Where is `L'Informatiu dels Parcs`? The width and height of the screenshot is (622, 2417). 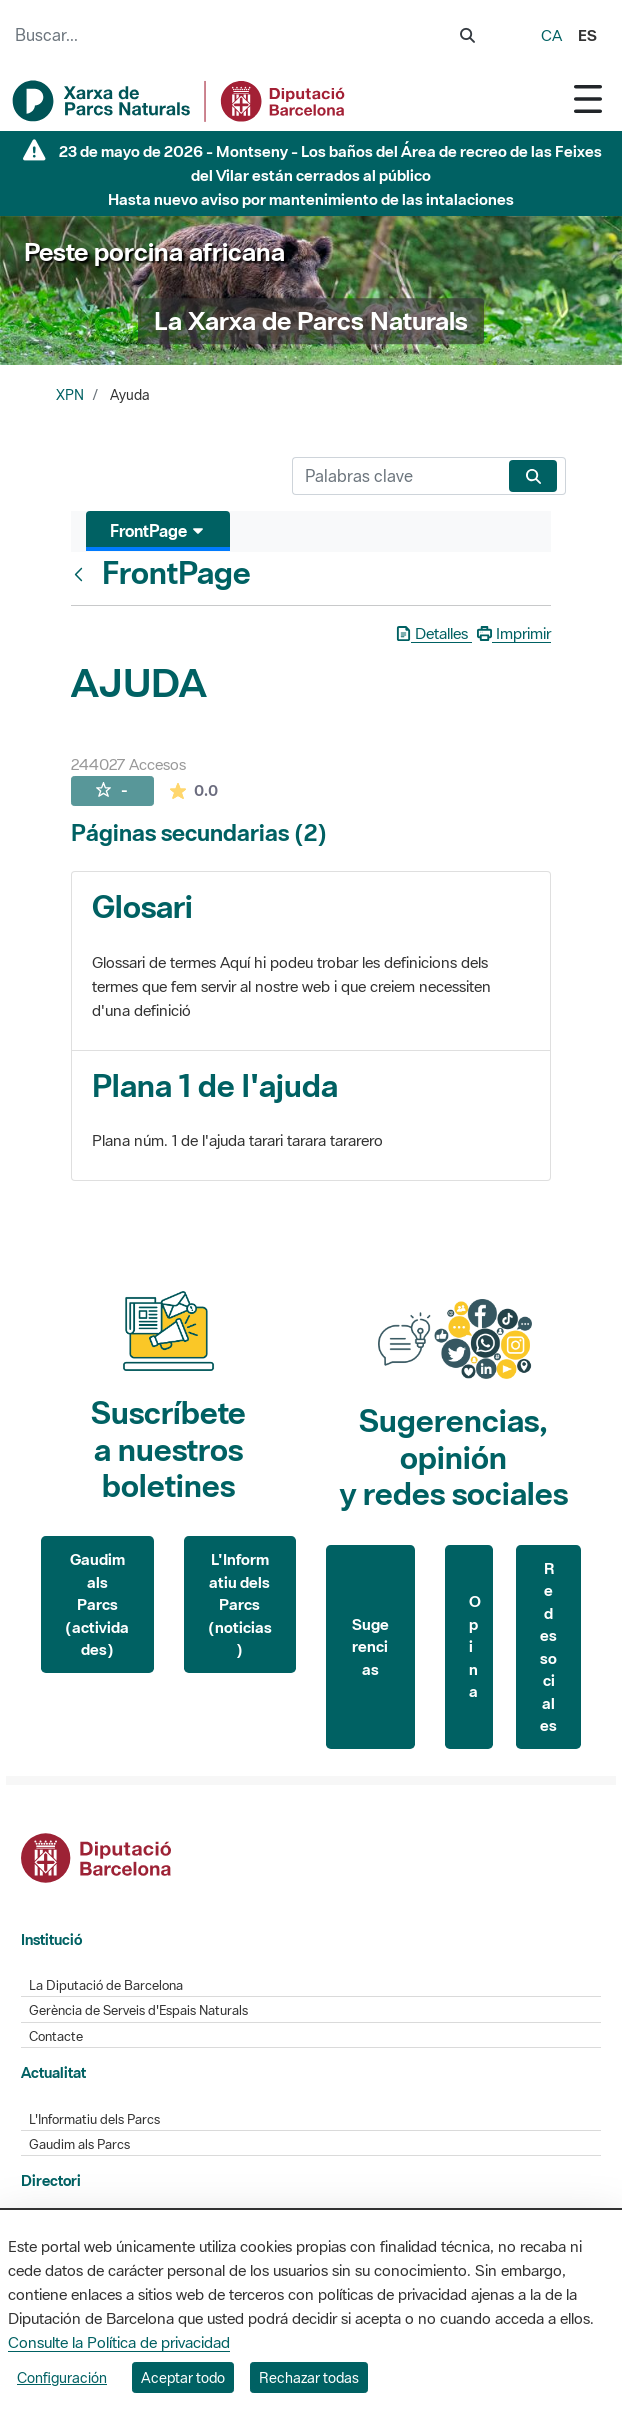
L'Informatiu dels Parcs is located at coordinates (94, 2119).